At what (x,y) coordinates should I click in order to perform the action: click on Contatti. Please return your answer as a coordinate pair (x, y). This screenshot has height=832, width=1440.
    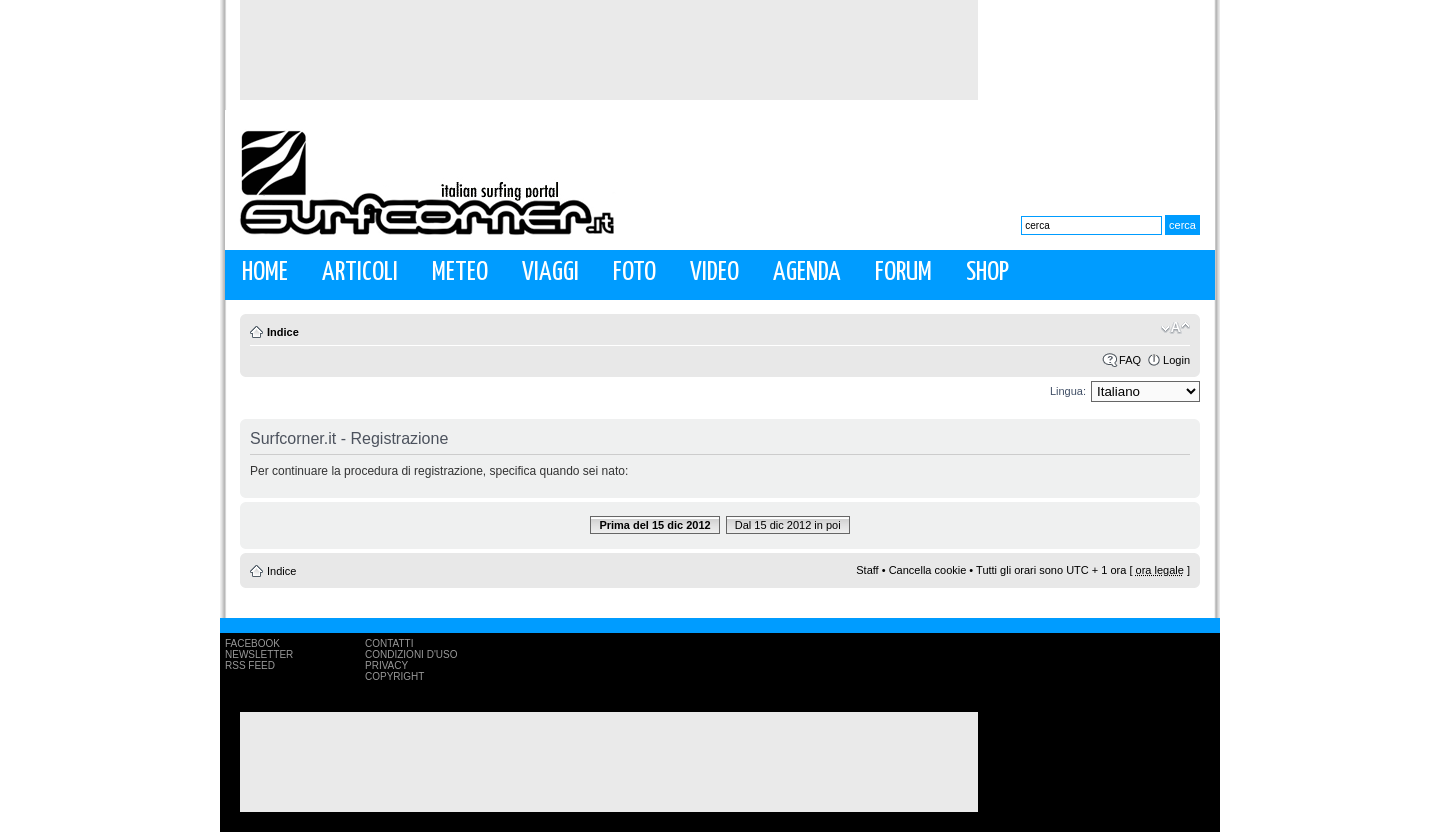
    Looking at the image, I should click on (389, 643).